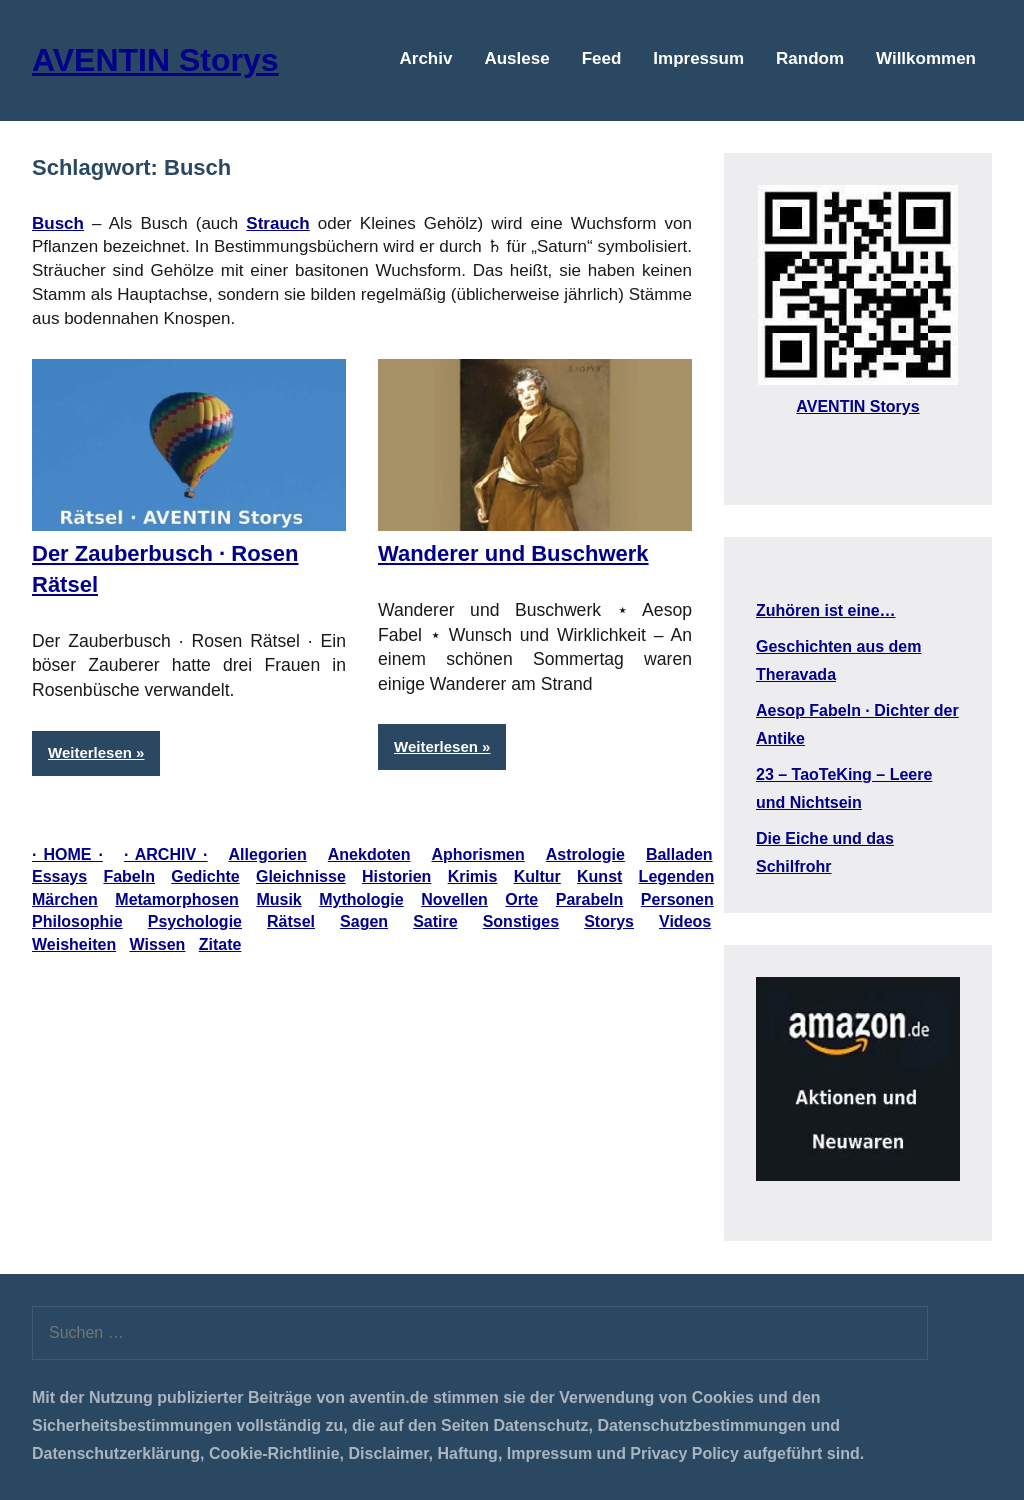  What do you see at coordinates (537, 876) in the screenshot?
I see `Kultur` at bounding box center [537, 876].